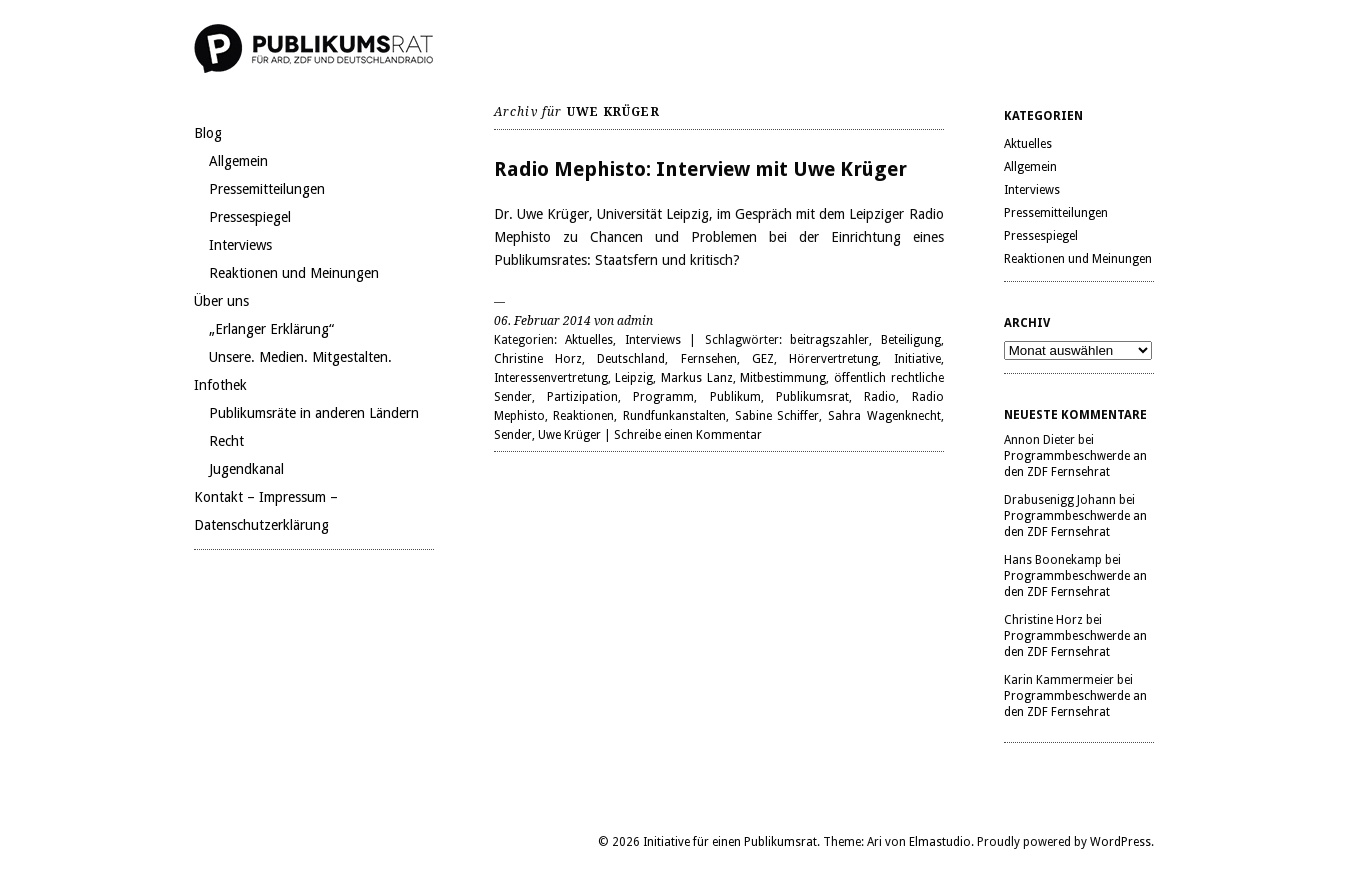  I want to click on Initiative, so click(917, 359).